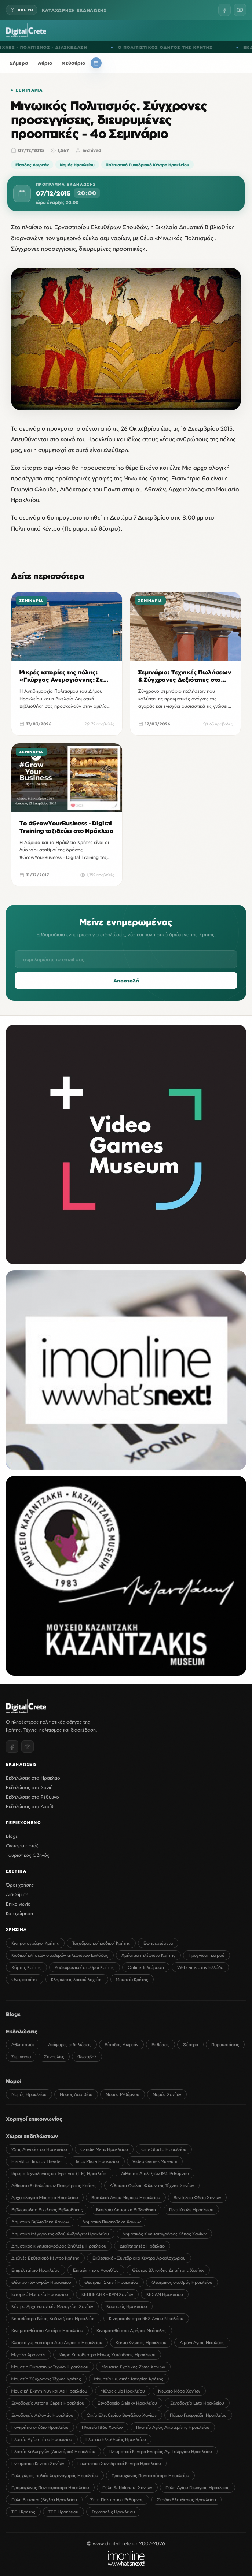 The image size is (252, 2576). What do you see at coordinates (60, 2234) in the screenshot?
I see `Δημοτικό Μέγαρο της οδού Ανδρόγεω Ηρακλείου` at bounding box center [60, 2234].